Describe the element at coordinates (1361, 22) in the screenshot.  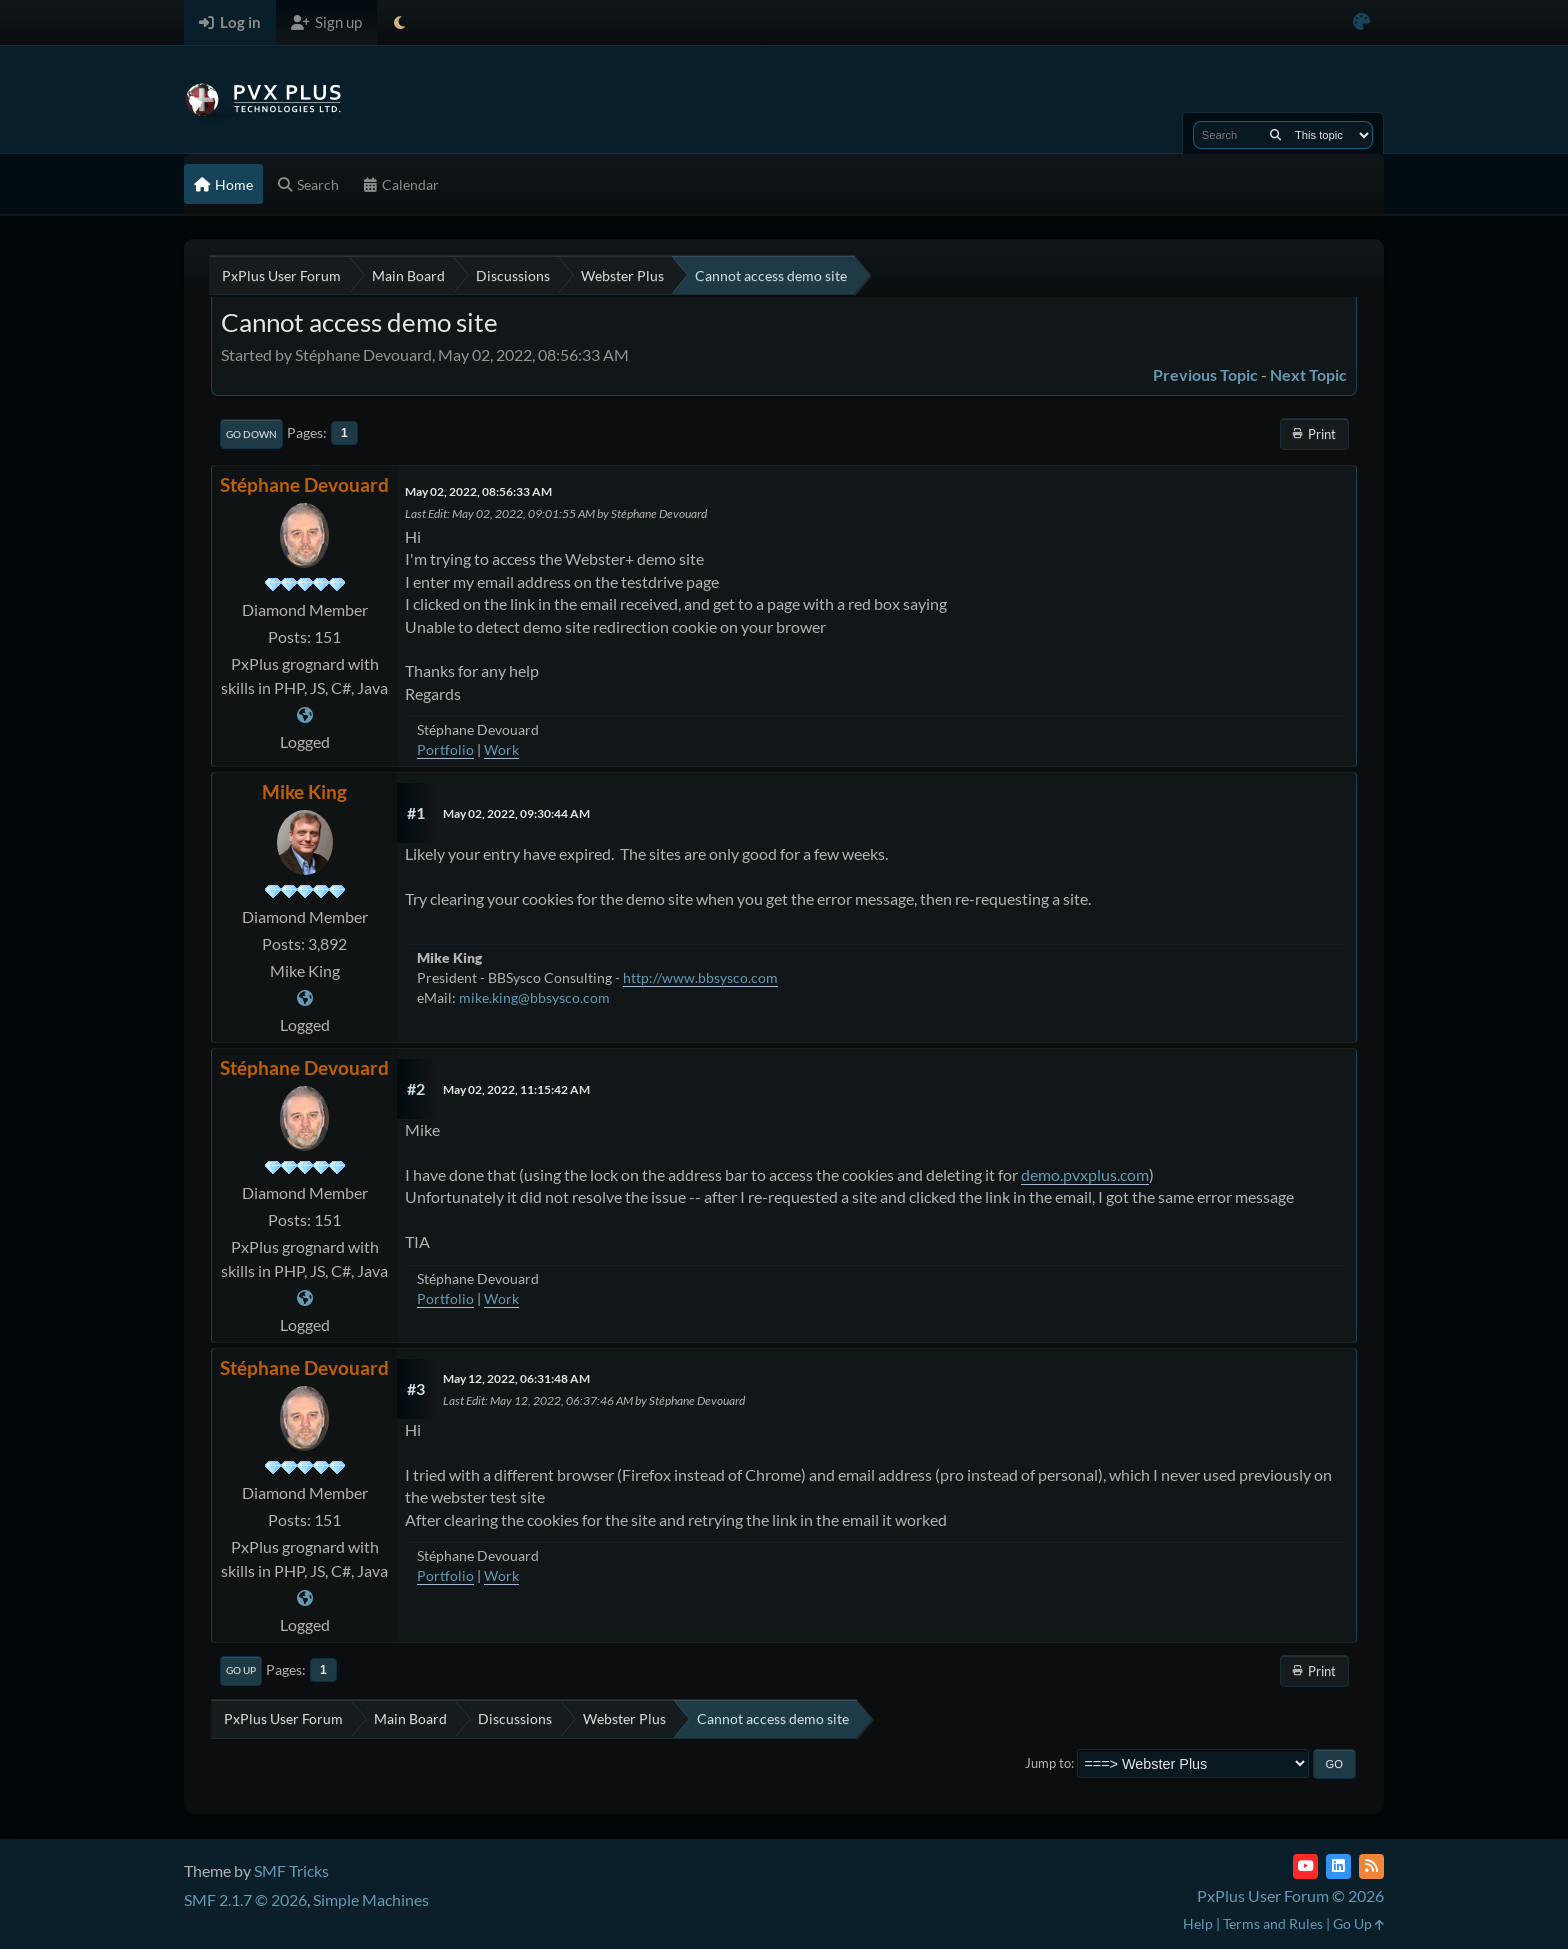
I see `[Select Color Variant]` at that location.